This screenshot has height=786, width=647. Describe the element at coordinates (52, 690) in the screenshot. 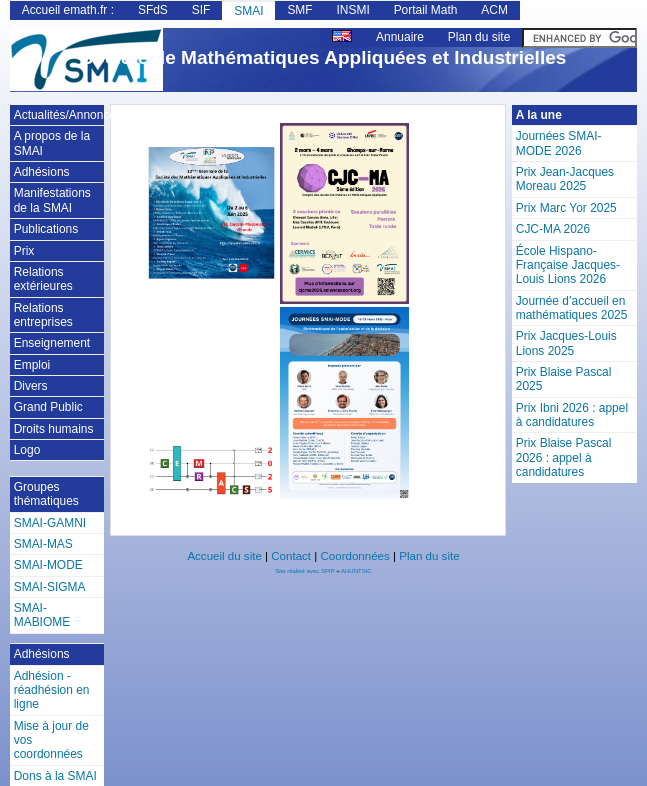

I see `Adhésion - réadhésion en ligne` at that location.